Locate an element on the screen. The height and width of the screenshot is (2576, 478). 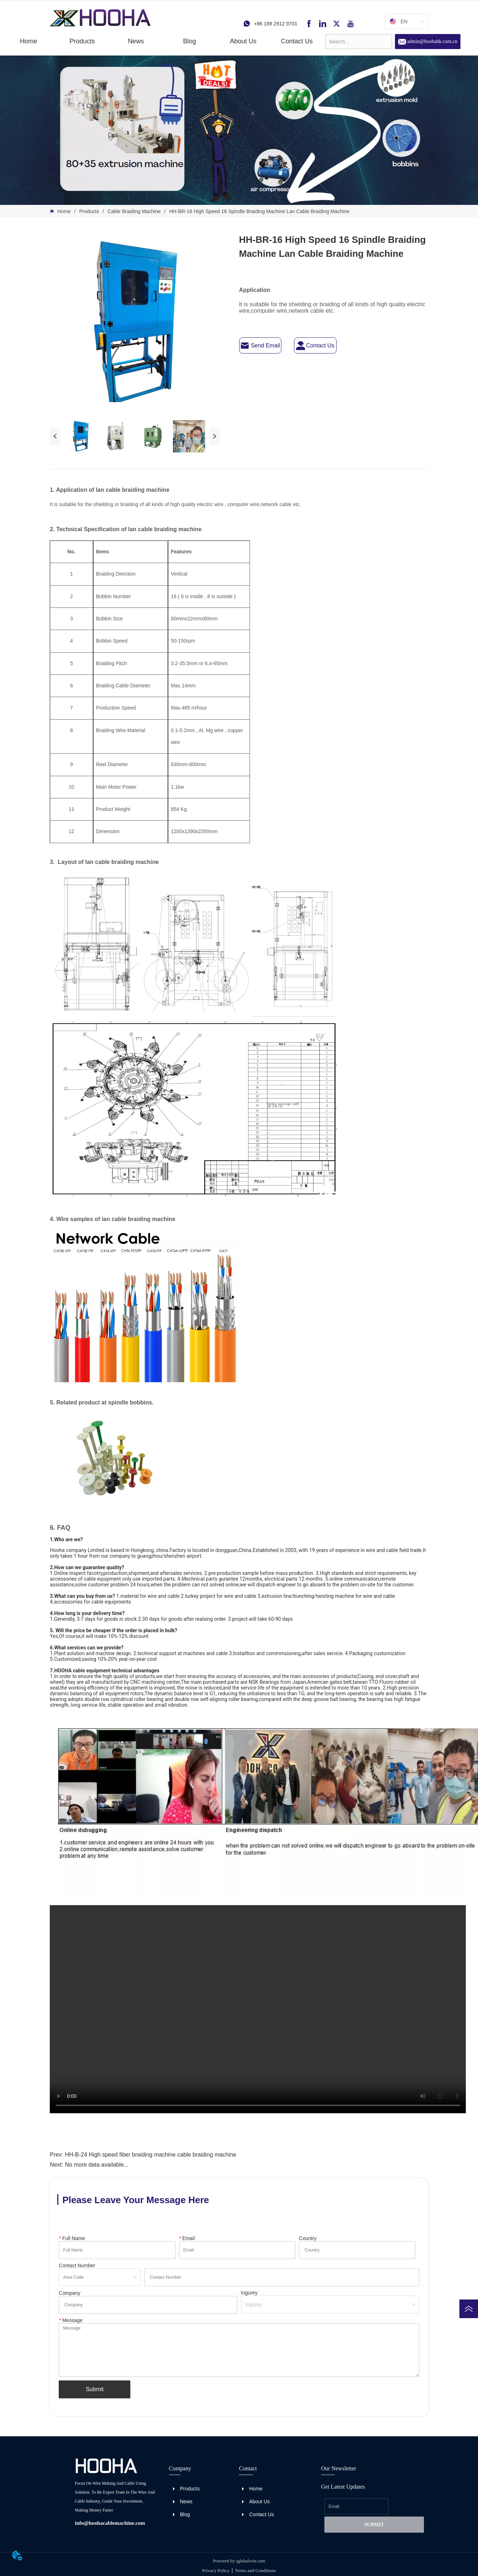
Home is located at coordinates (64, 211).